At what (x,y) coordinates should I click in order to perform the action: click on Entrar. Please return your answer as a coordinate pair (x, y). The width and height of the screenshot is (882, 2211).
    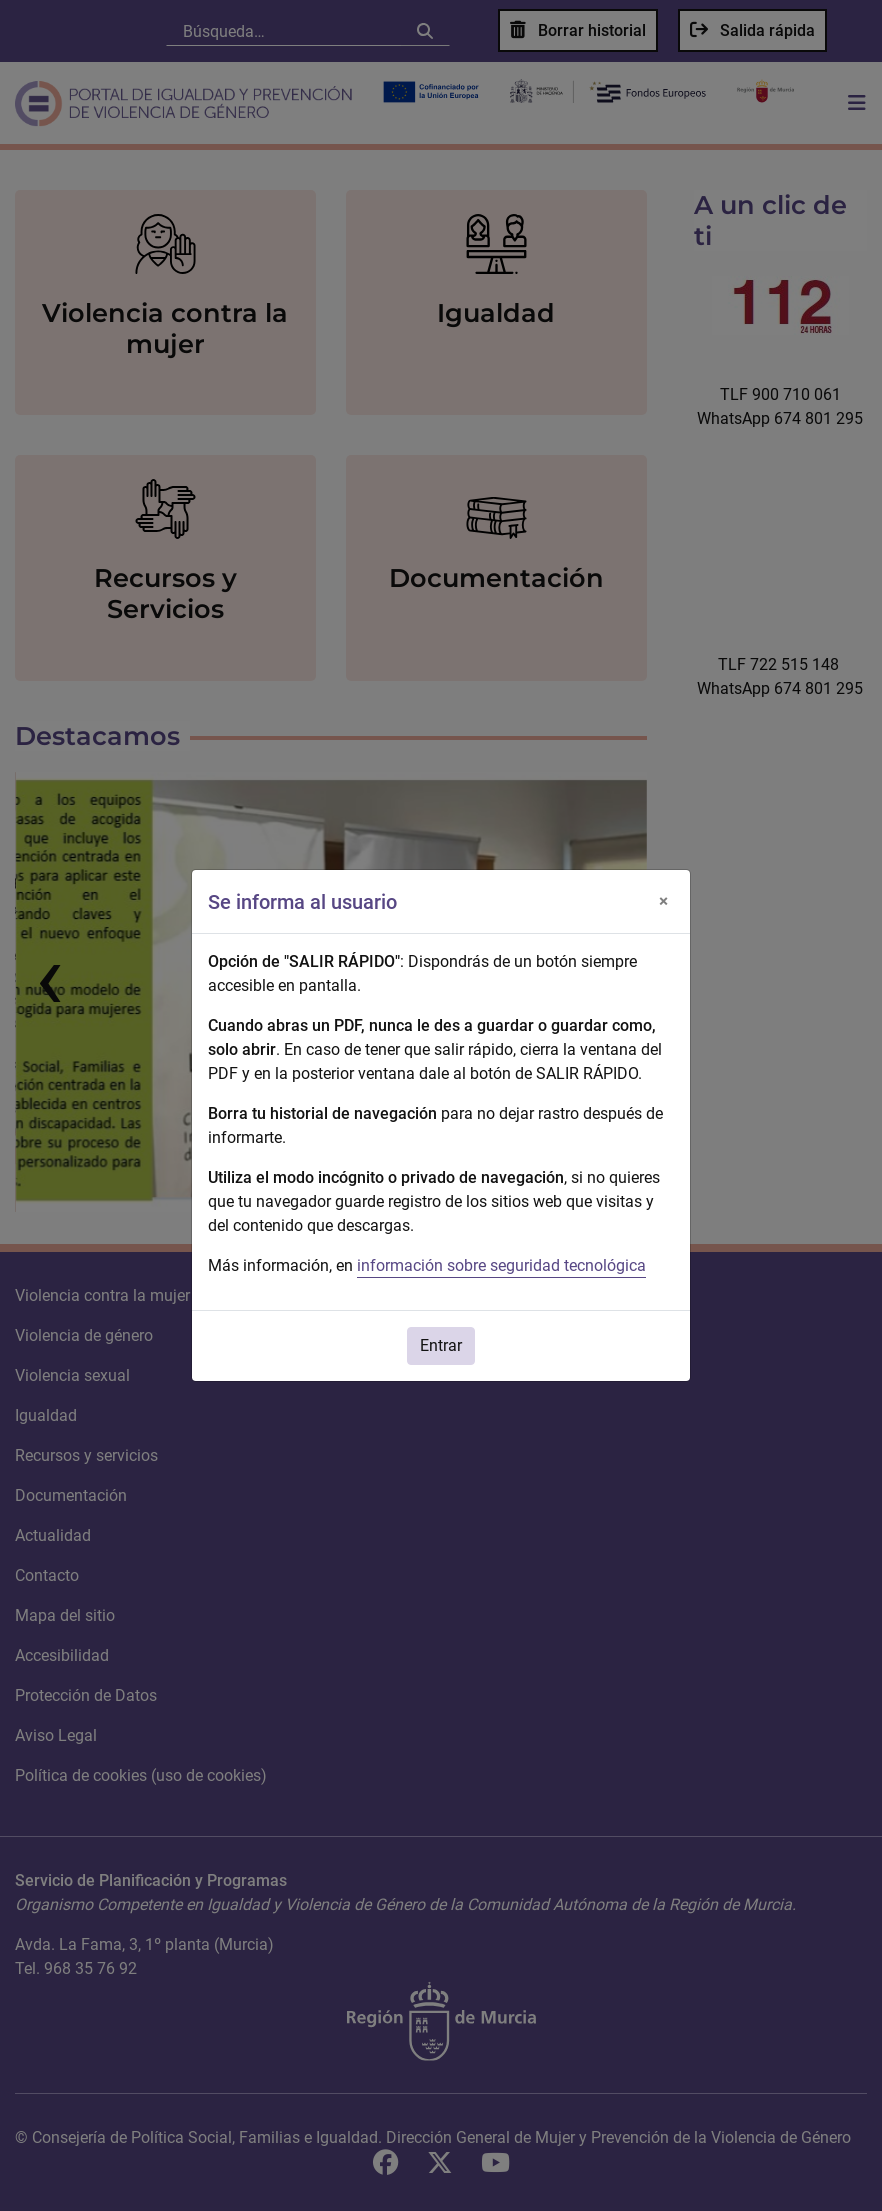
    Looking at the image, I should click on (441, 1345).